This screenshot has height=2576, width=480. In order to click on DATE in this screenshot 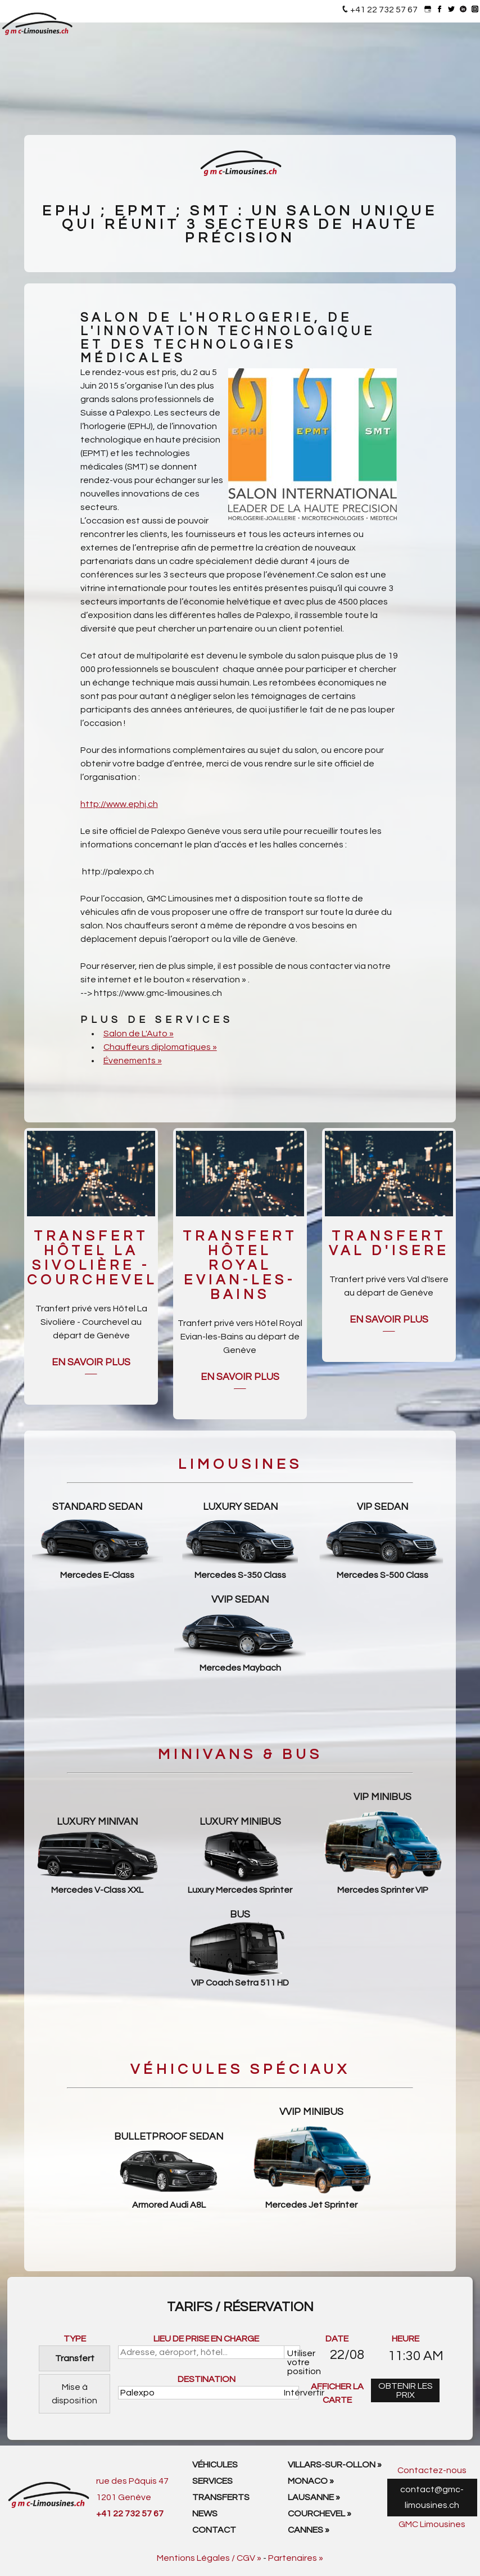, I will do `click(336, 2338)`.